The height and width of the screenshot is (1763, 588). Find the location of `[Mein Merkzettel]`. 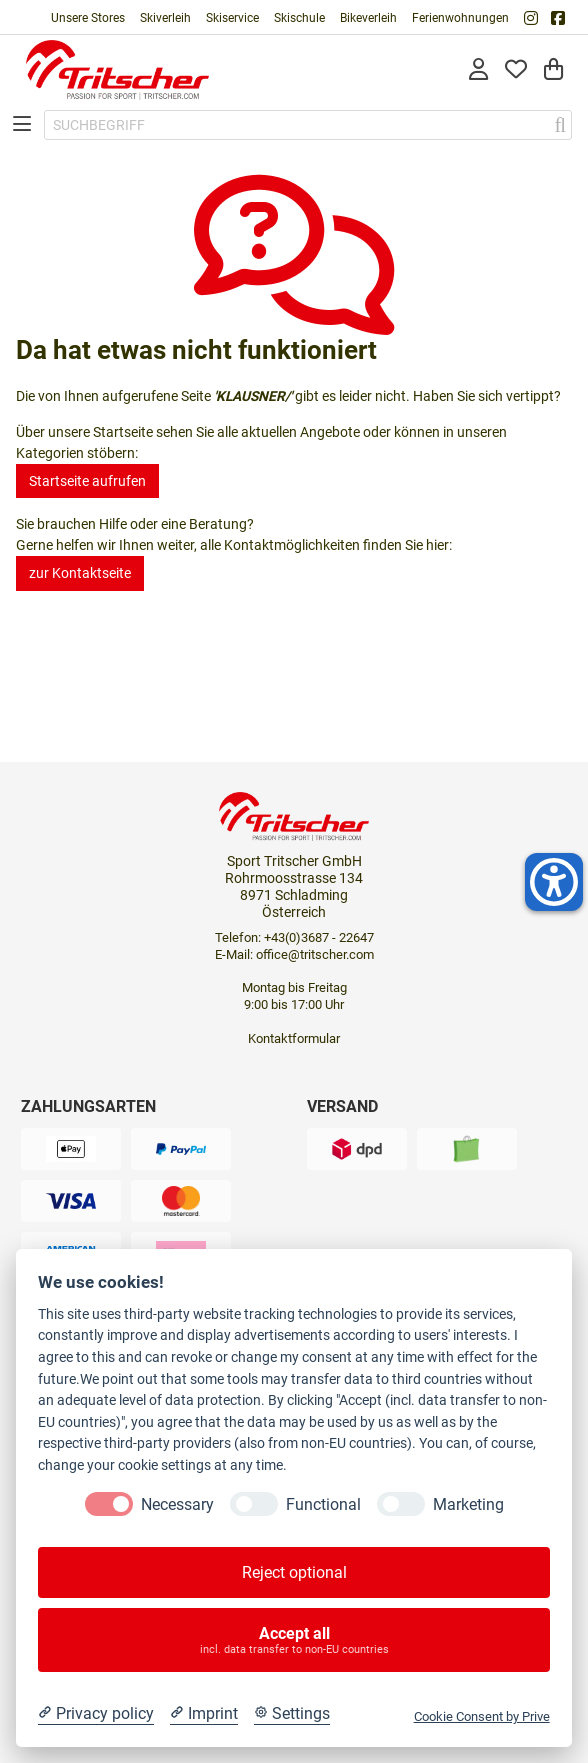

[Mein Merkzettel] is located at coordinates (516, 70).